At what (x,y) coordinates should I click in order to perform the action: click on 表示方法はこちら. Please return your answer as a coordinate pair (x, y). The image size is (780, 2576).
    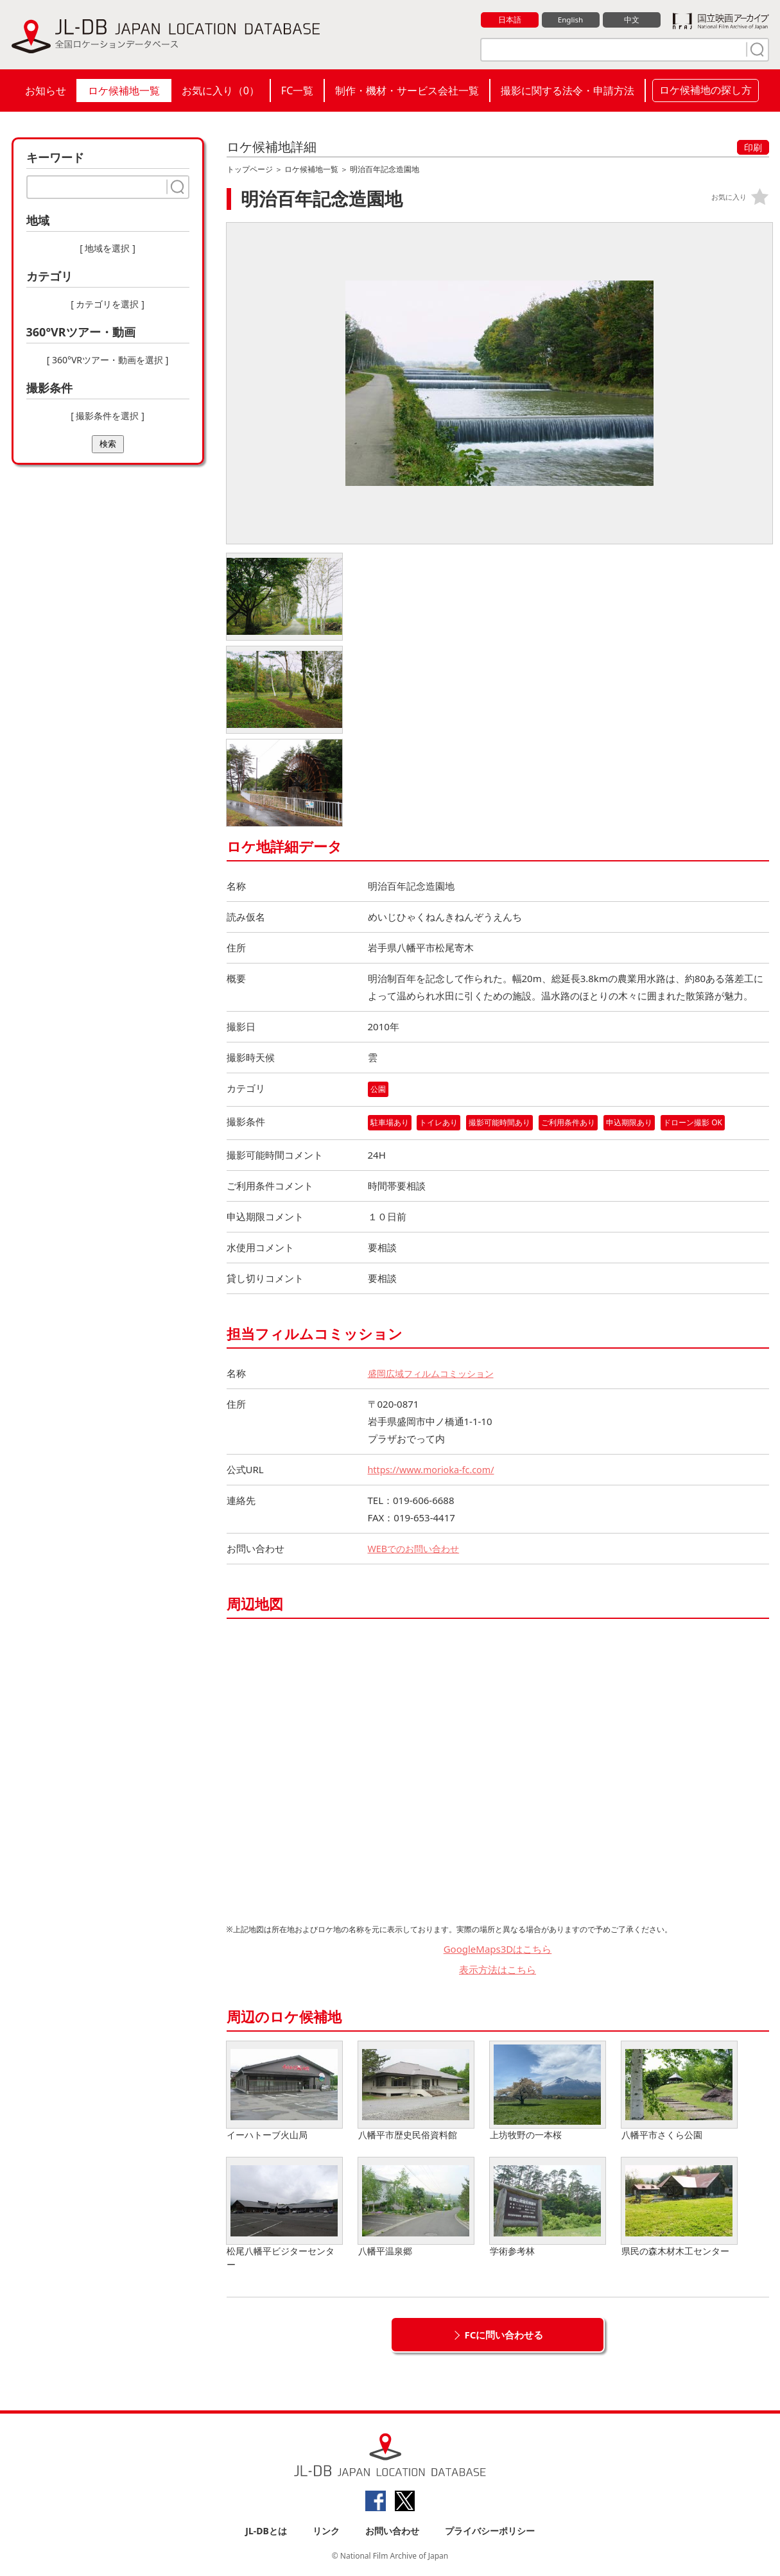
    Looking at the image, I should click on (497, 1970).